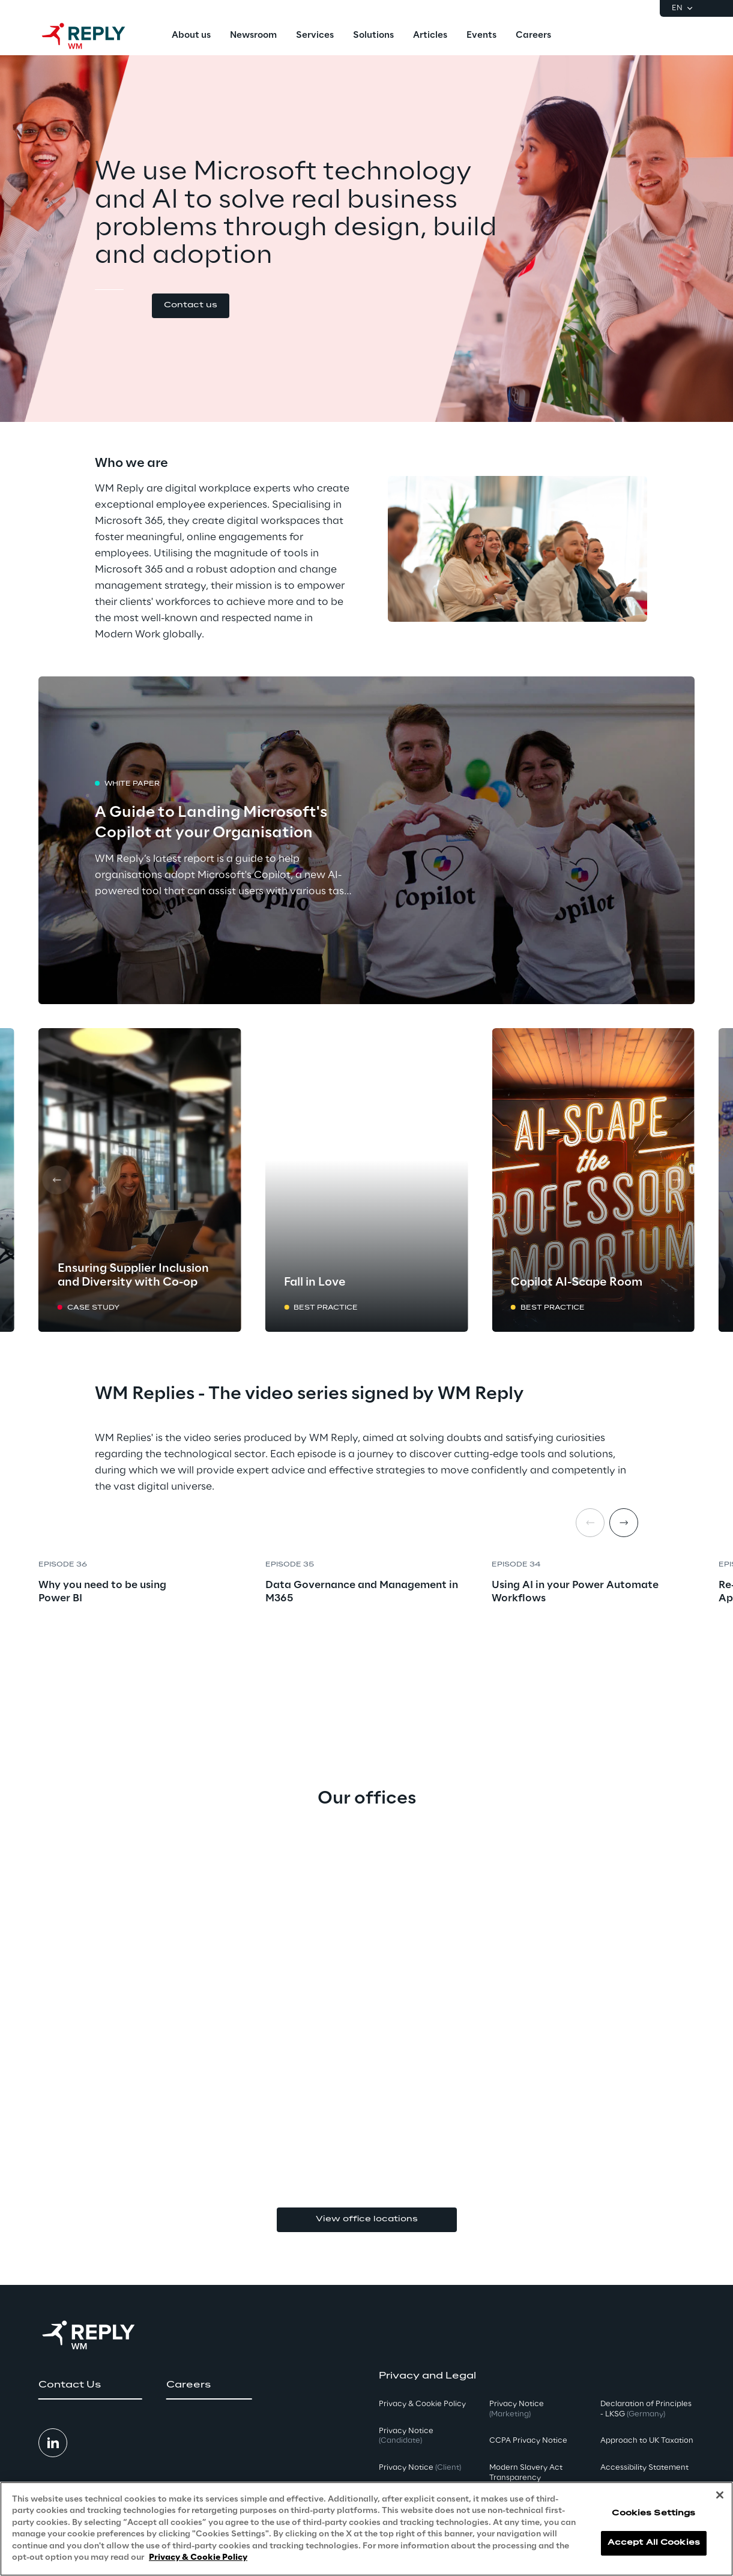 The image size is (733, 2576). Describe the element at coordinates (676, 1180) in the screenshot. I see `[Next card]` at that location.